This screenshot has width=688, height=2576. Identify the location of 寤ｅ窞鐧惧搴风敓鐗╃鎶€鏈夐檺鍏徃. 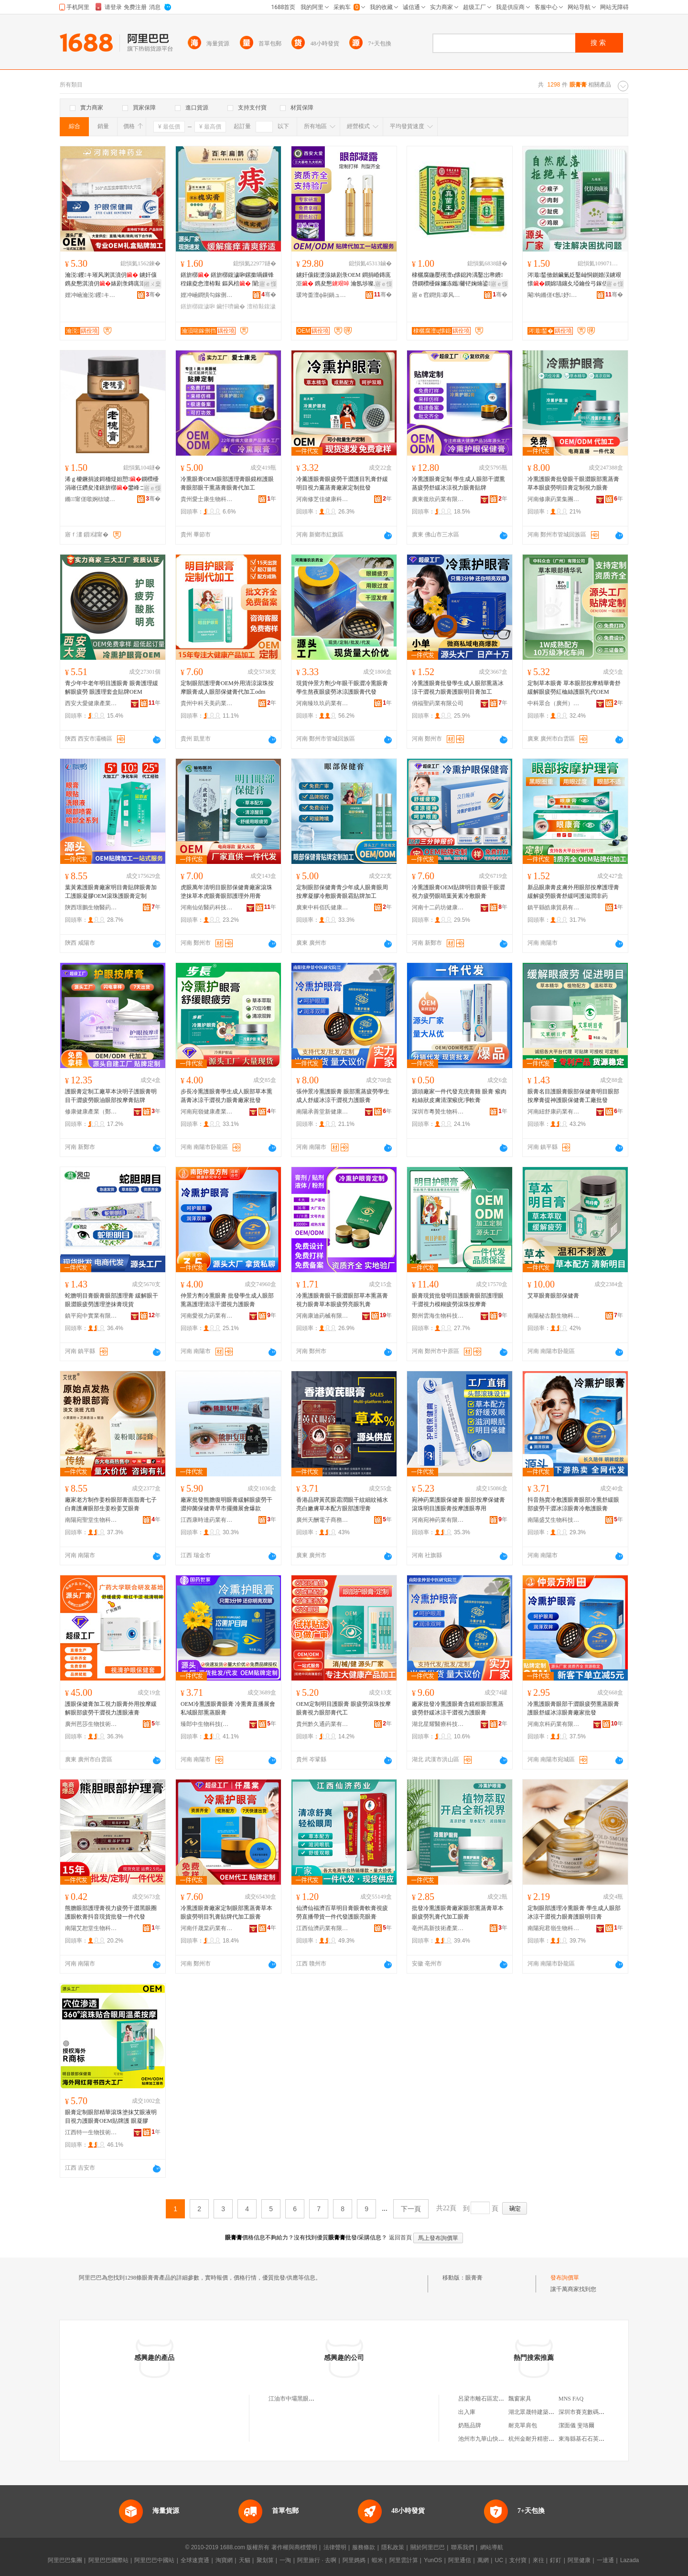
(438, 295).